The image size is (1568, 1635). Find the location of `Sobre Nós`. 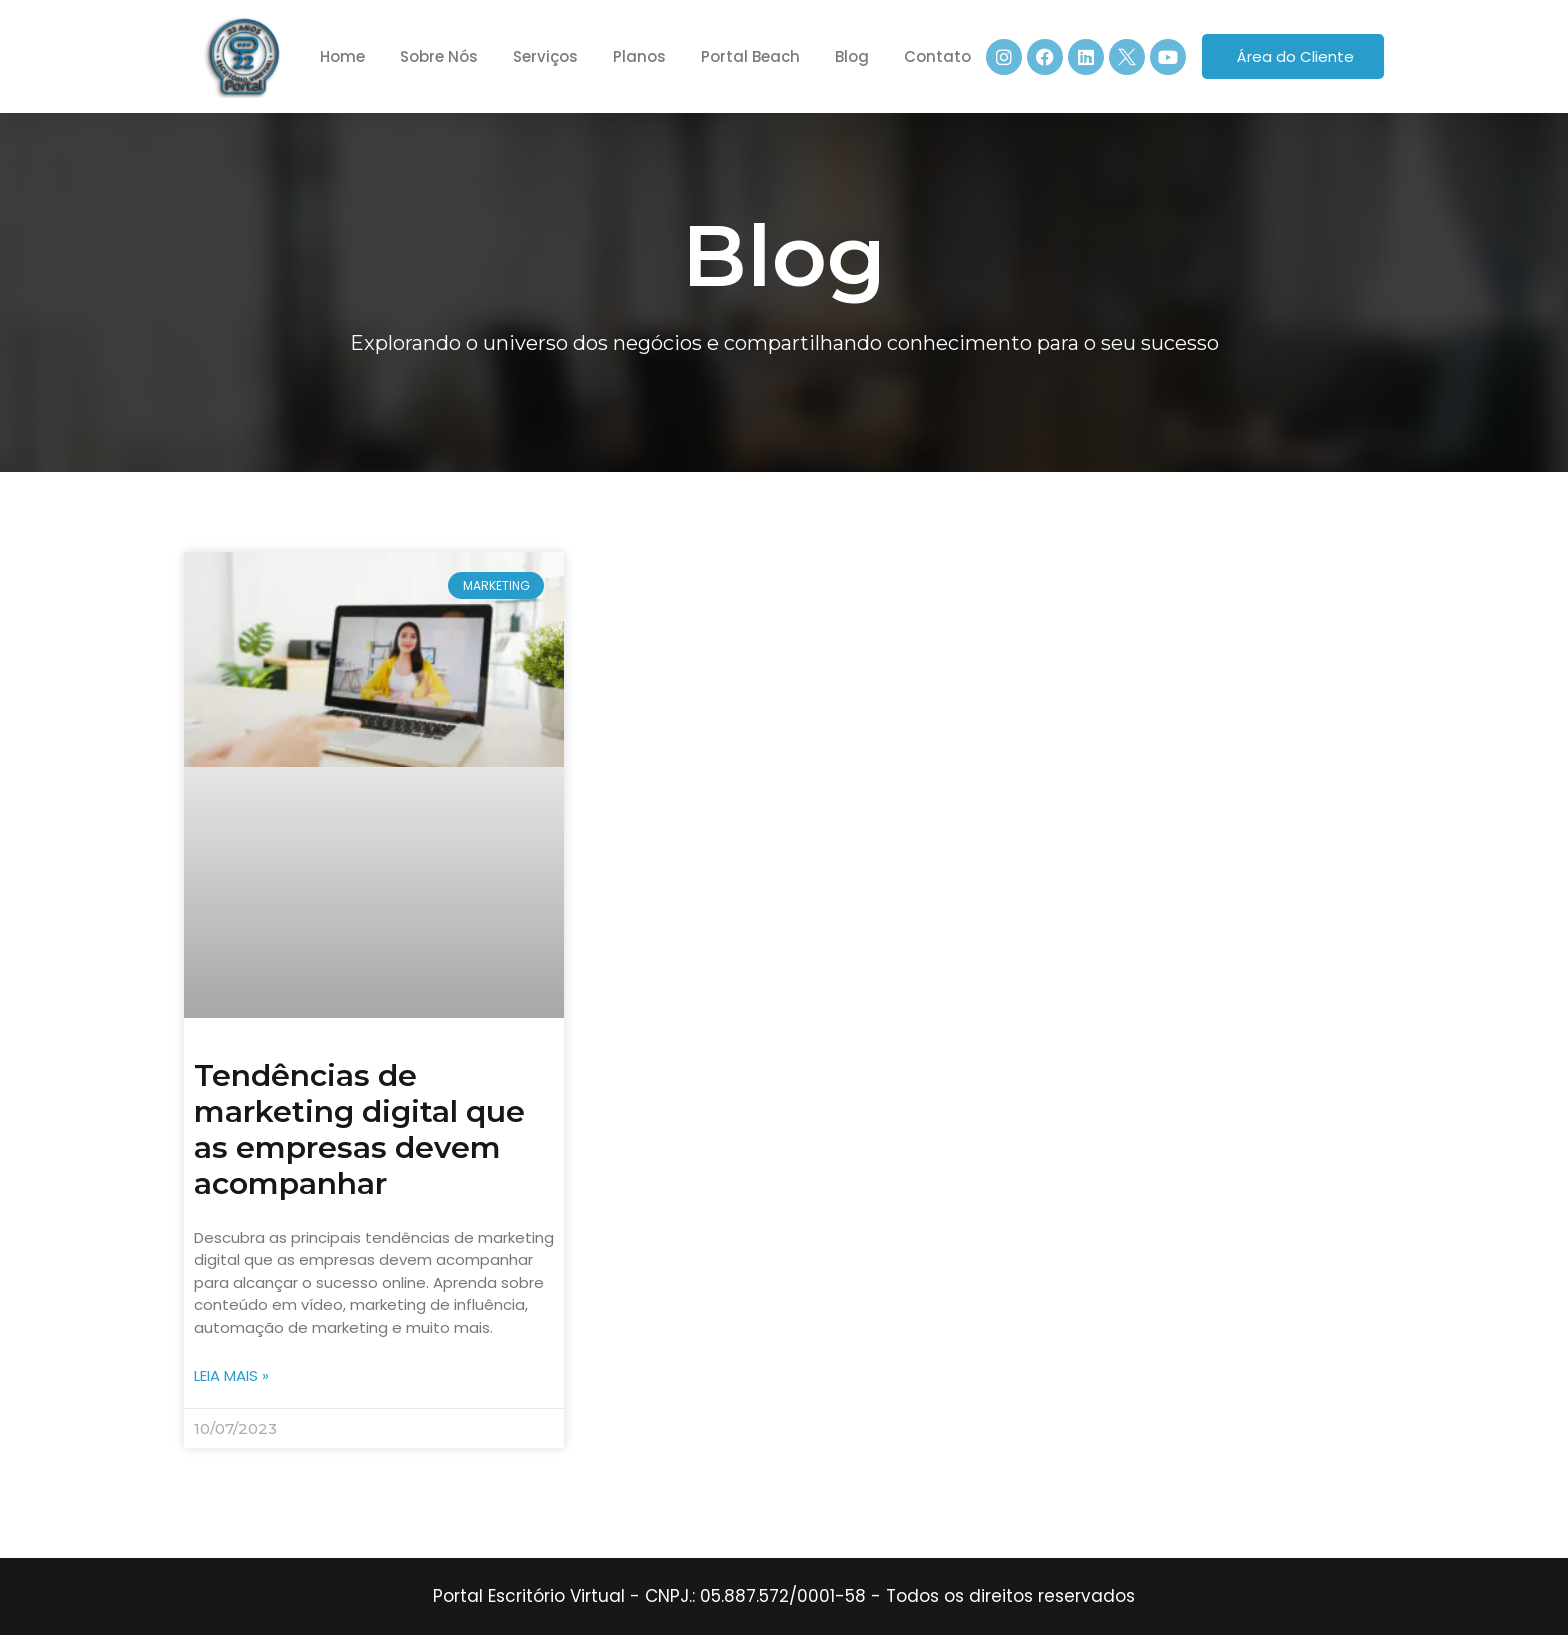

Sobre Nós is located at coordinates (439, 56).